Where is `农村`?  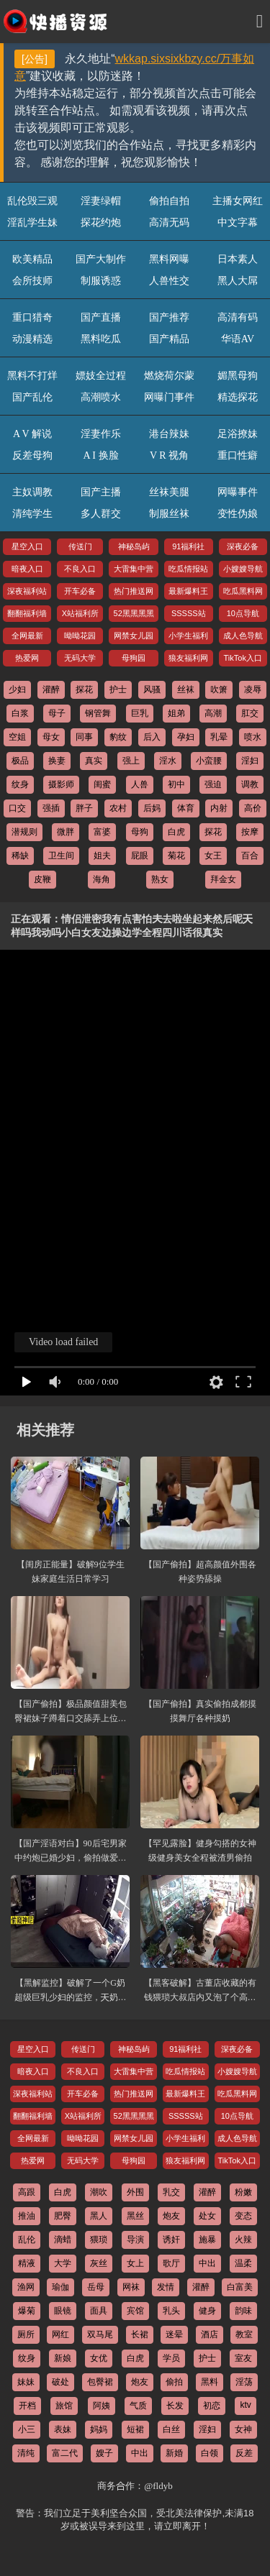
农村 is located at coordinates (118, 808).